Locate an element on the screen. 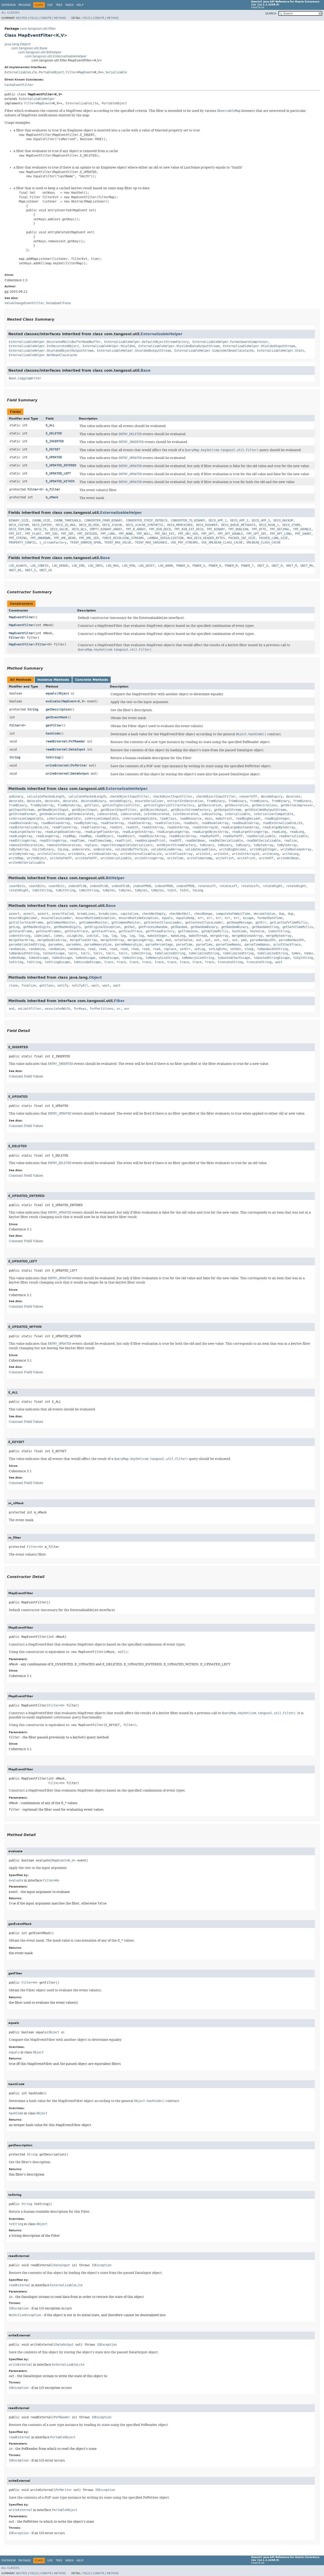  parseMemorySize is located at coordinates (97, 944).